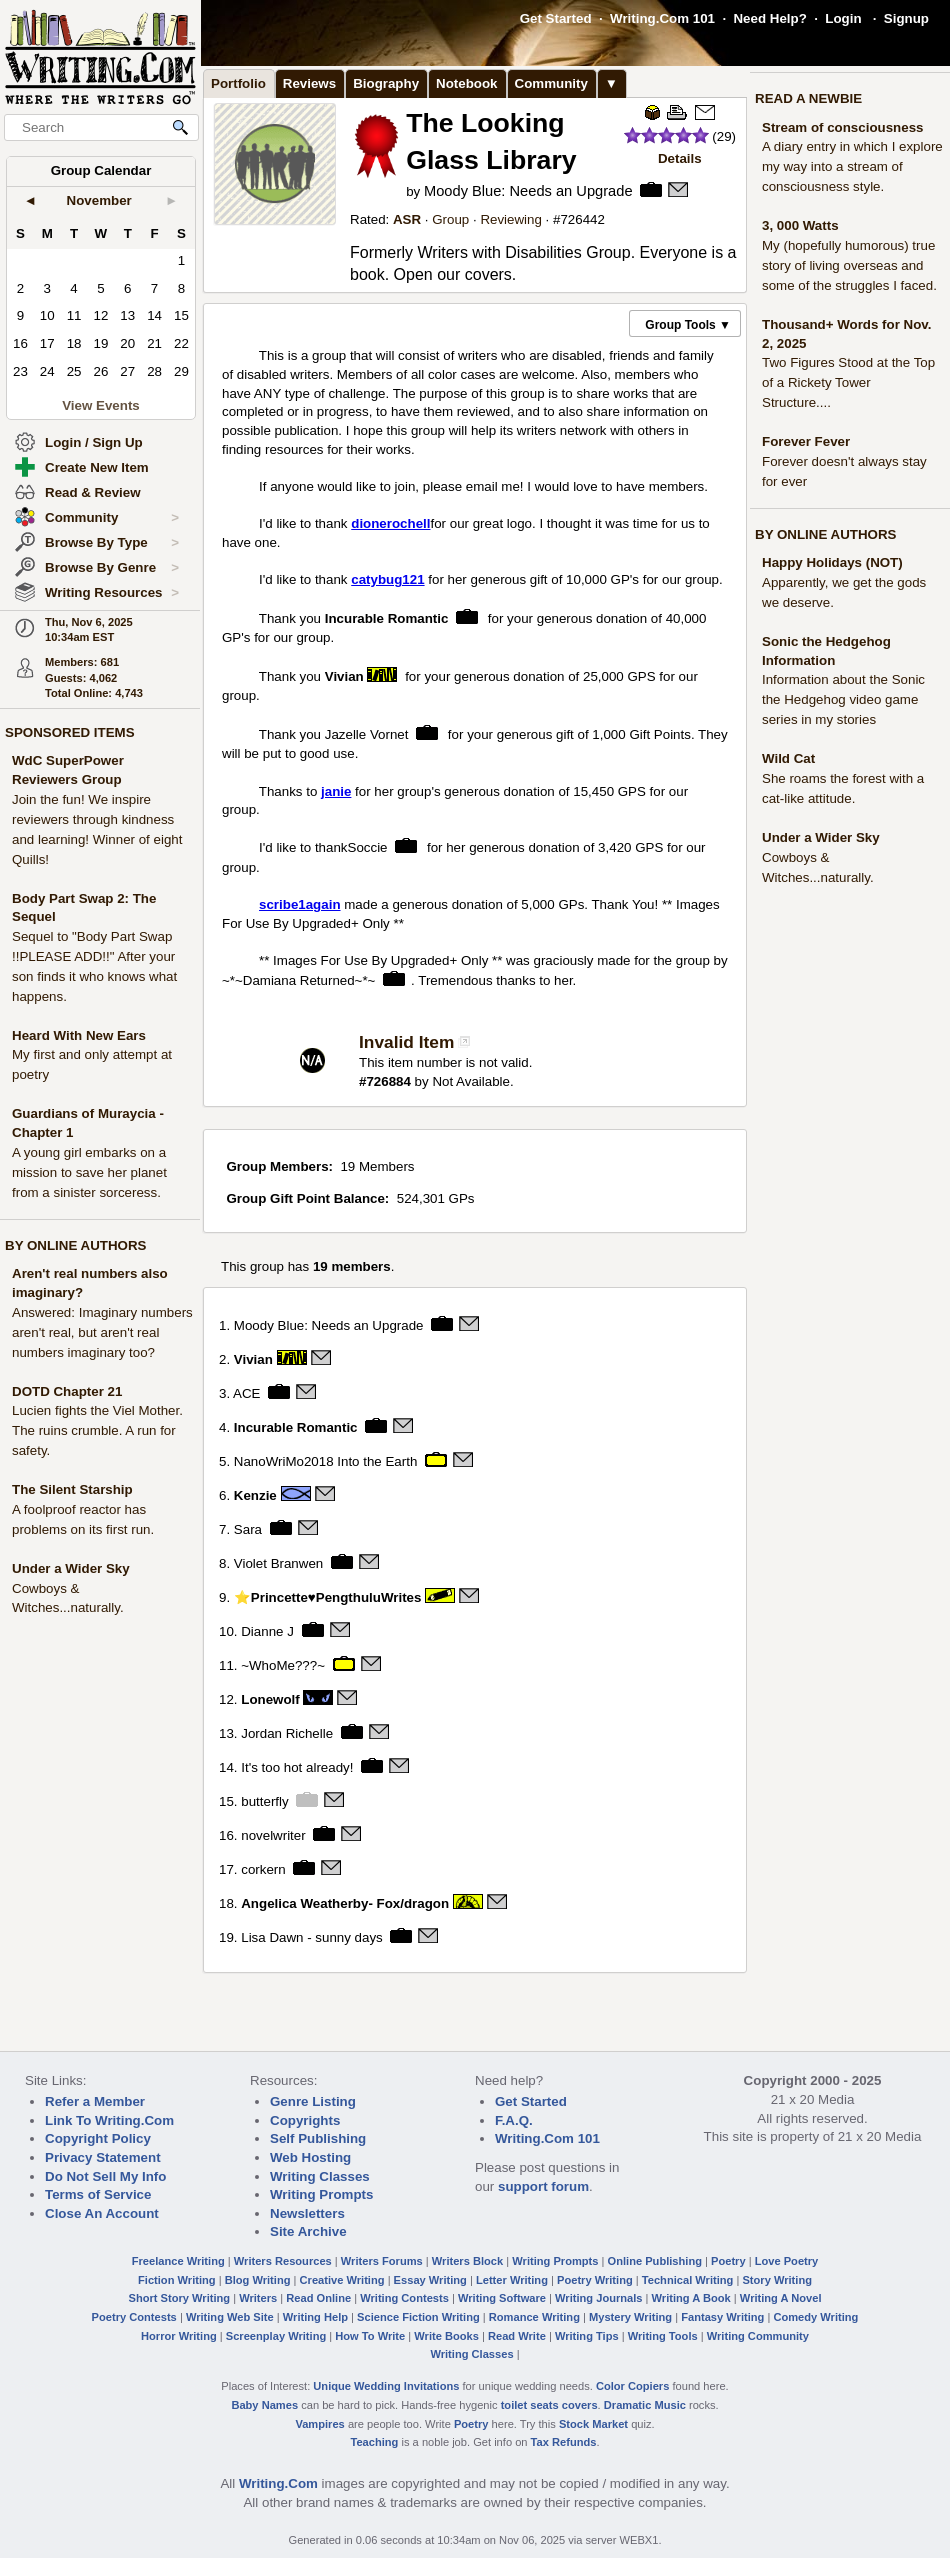 This screenshot has width=950, height=2558. Describe the element at coordinates (89, 1172) in the screenshot. I see `A young girl embarks on a mission to save her planet from a sinister sorceress.` at that location.